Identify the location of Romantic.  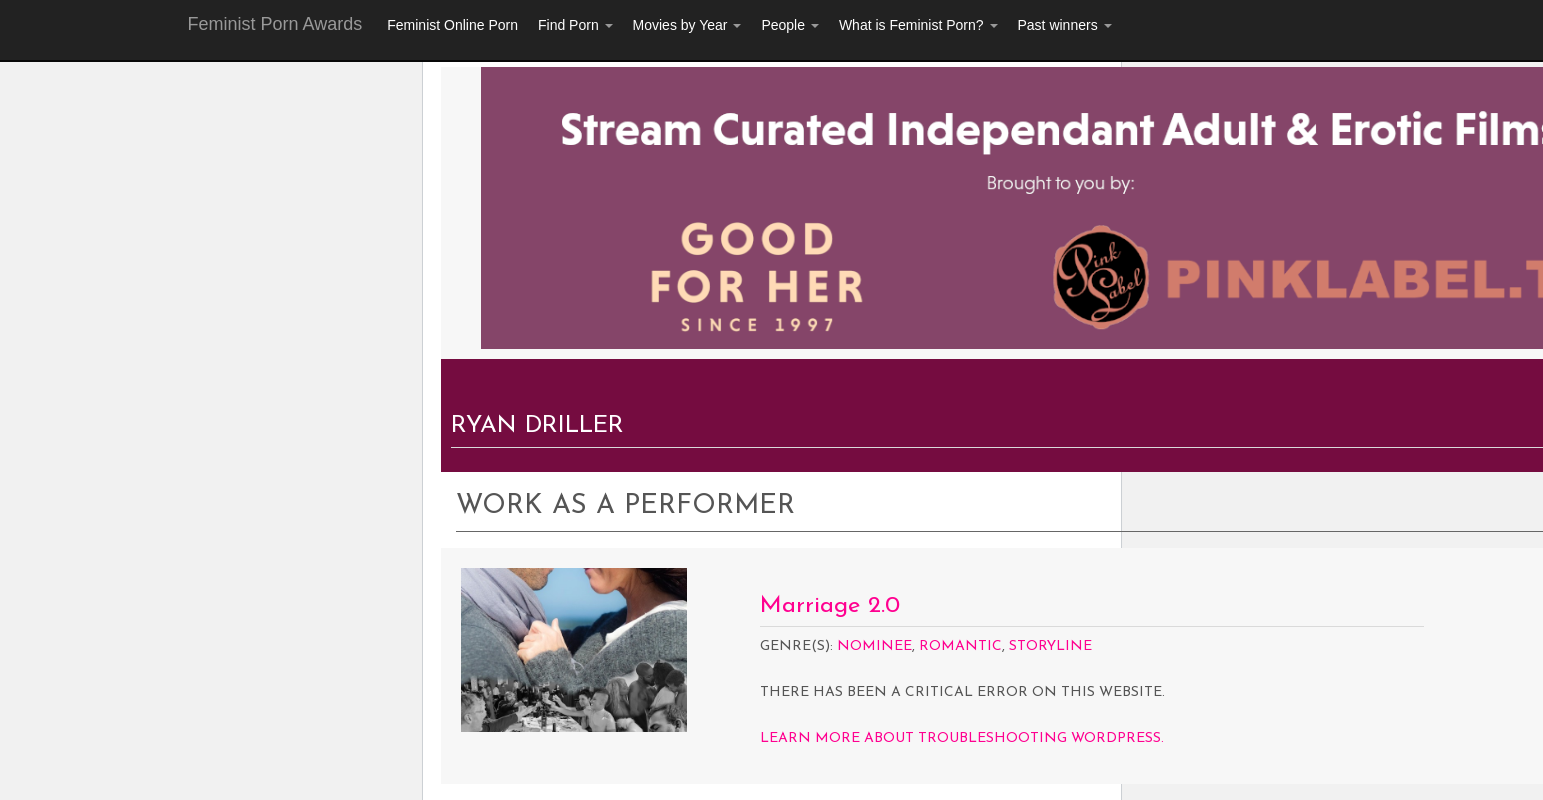
(960, 646).